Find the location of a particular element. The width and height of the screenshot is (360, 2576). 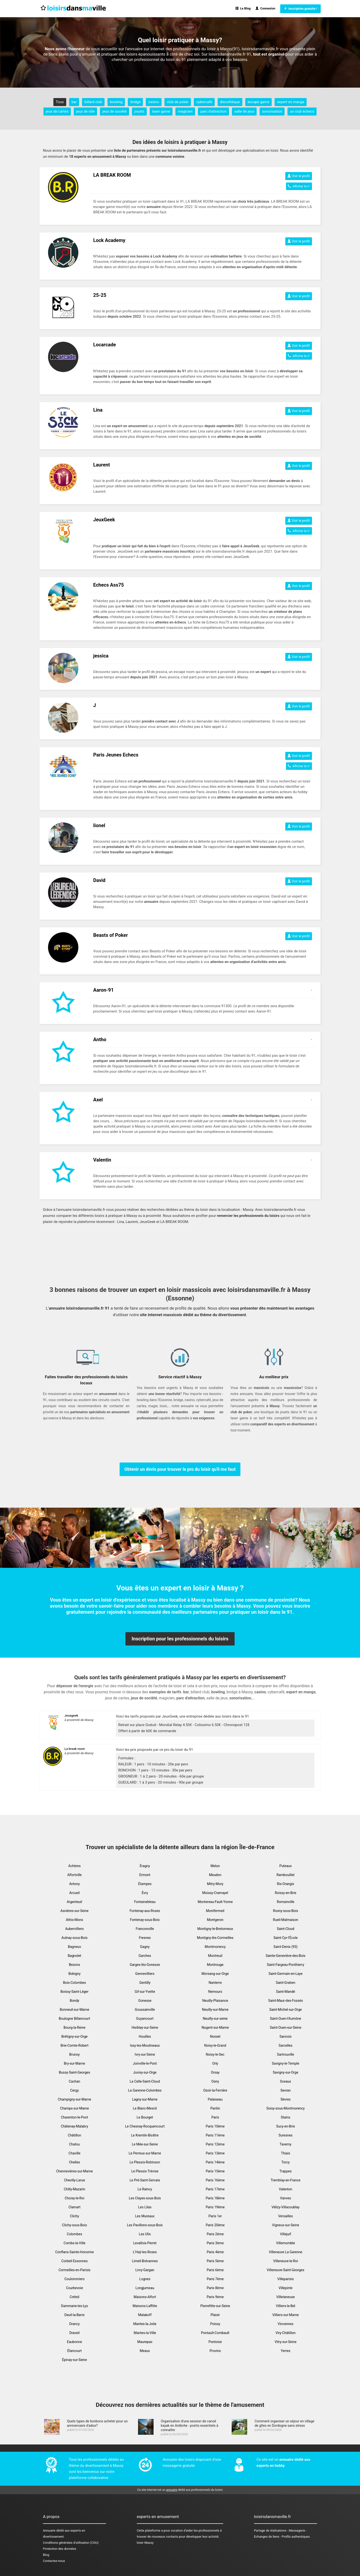

Eaubonne is located at coordinates (74, 2342).